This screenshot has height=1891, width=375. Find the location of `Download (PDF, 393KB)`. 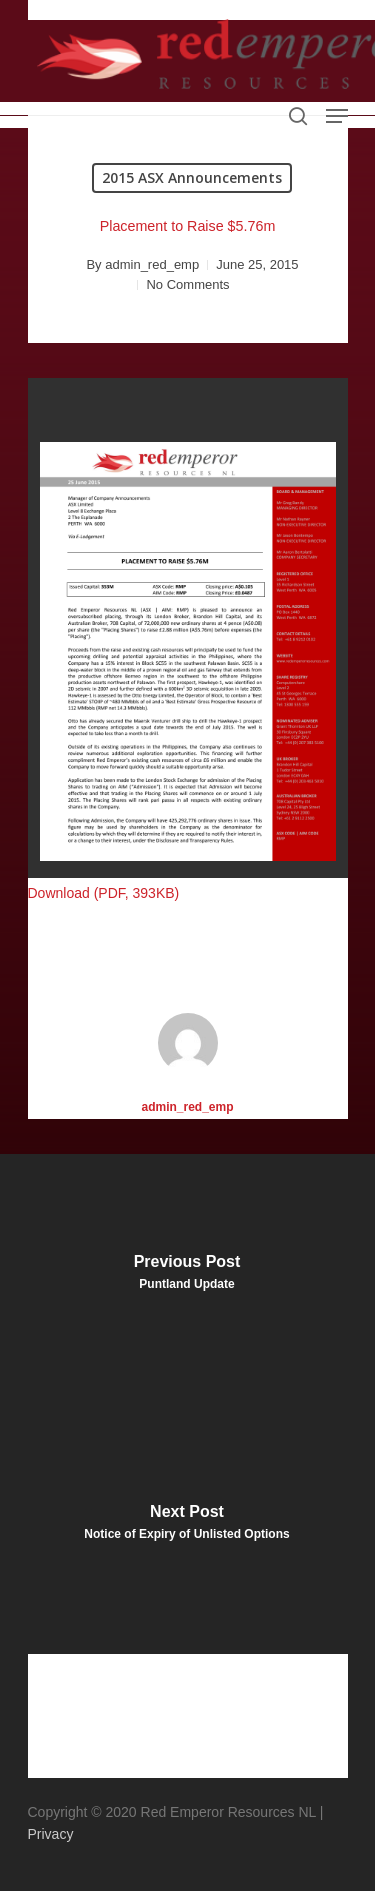

Download (PDF, 393KB) is located at coordinates (104, 893).